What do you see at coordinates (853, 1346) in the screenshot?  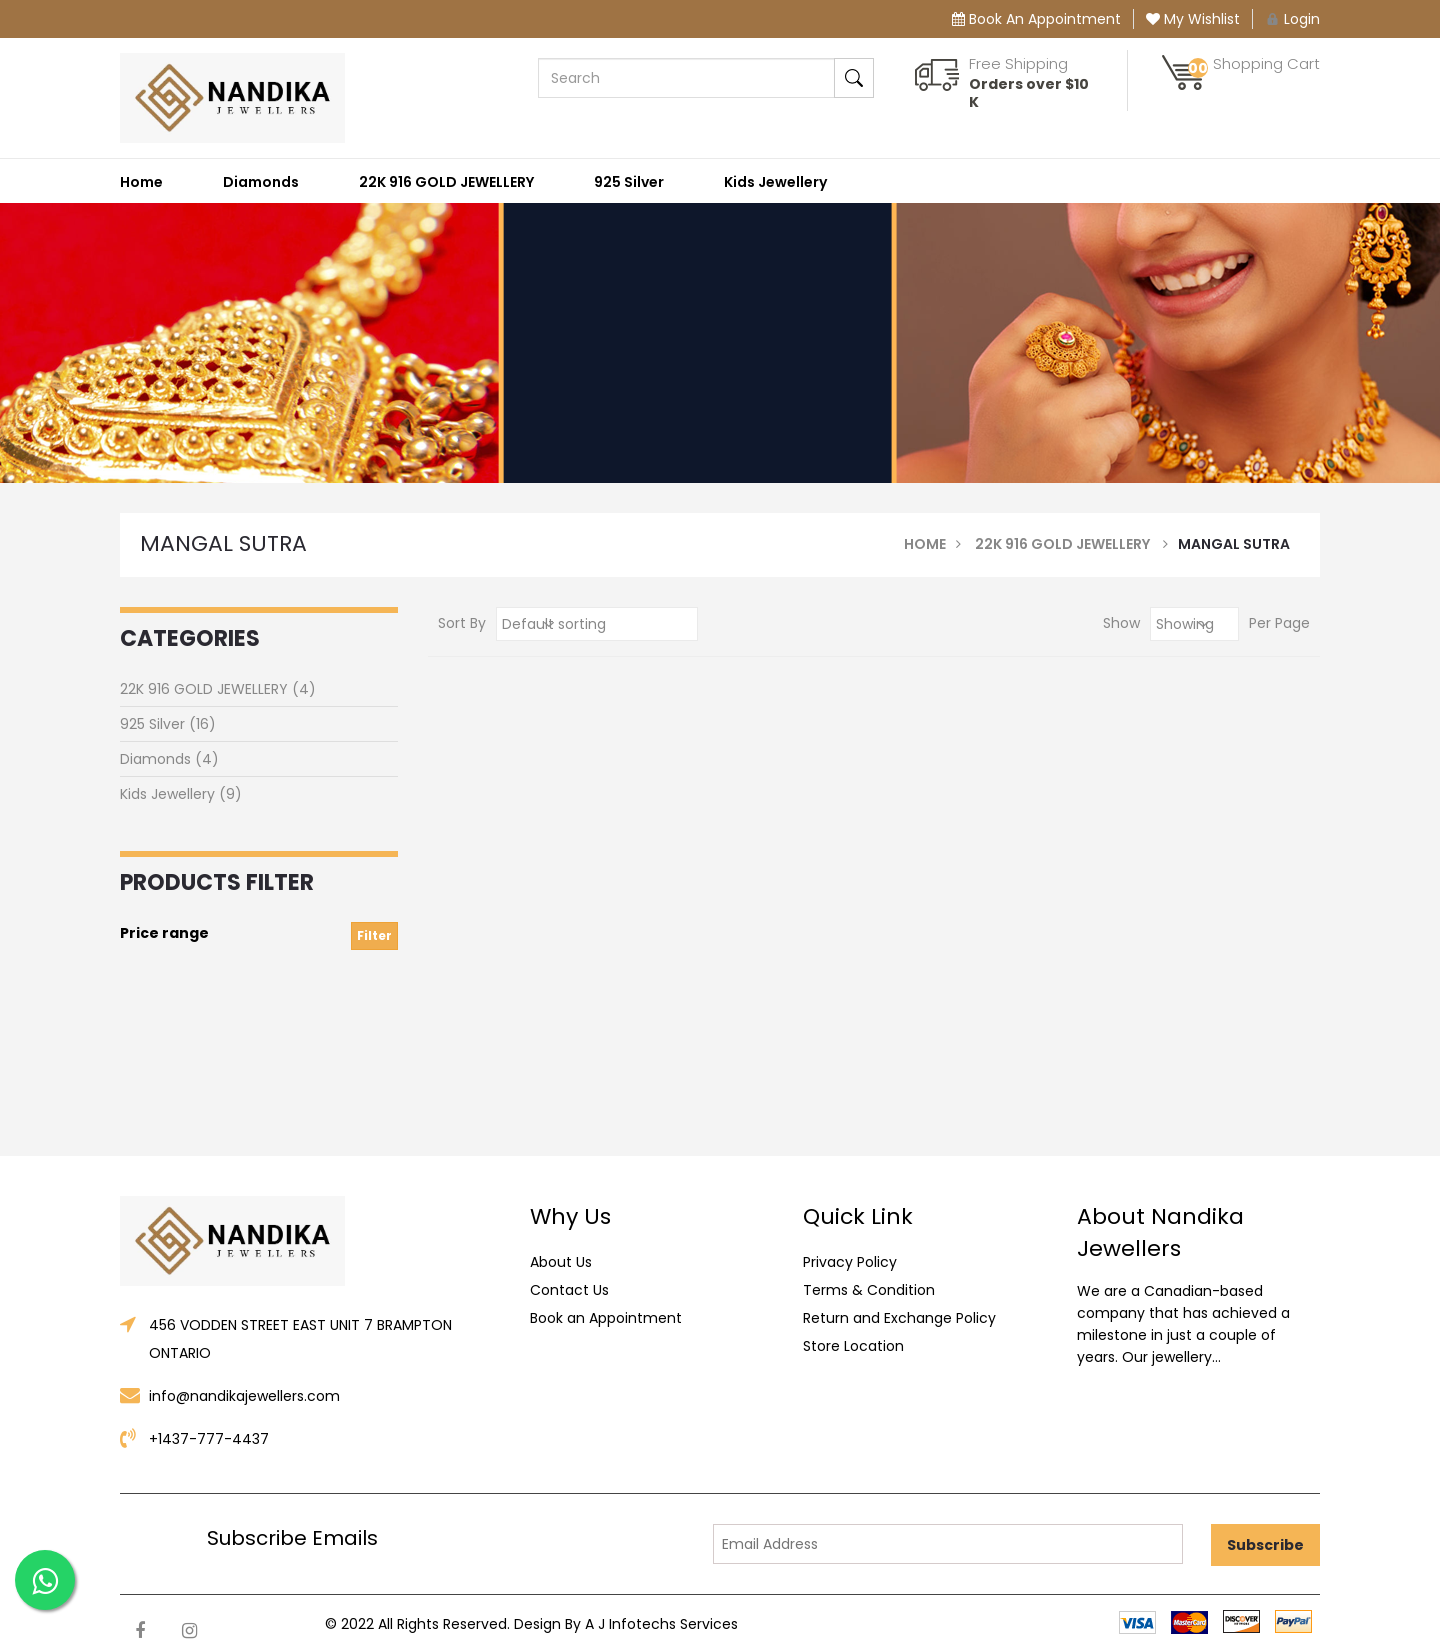 I see `Store Location` at bounding box center [853, 1346].